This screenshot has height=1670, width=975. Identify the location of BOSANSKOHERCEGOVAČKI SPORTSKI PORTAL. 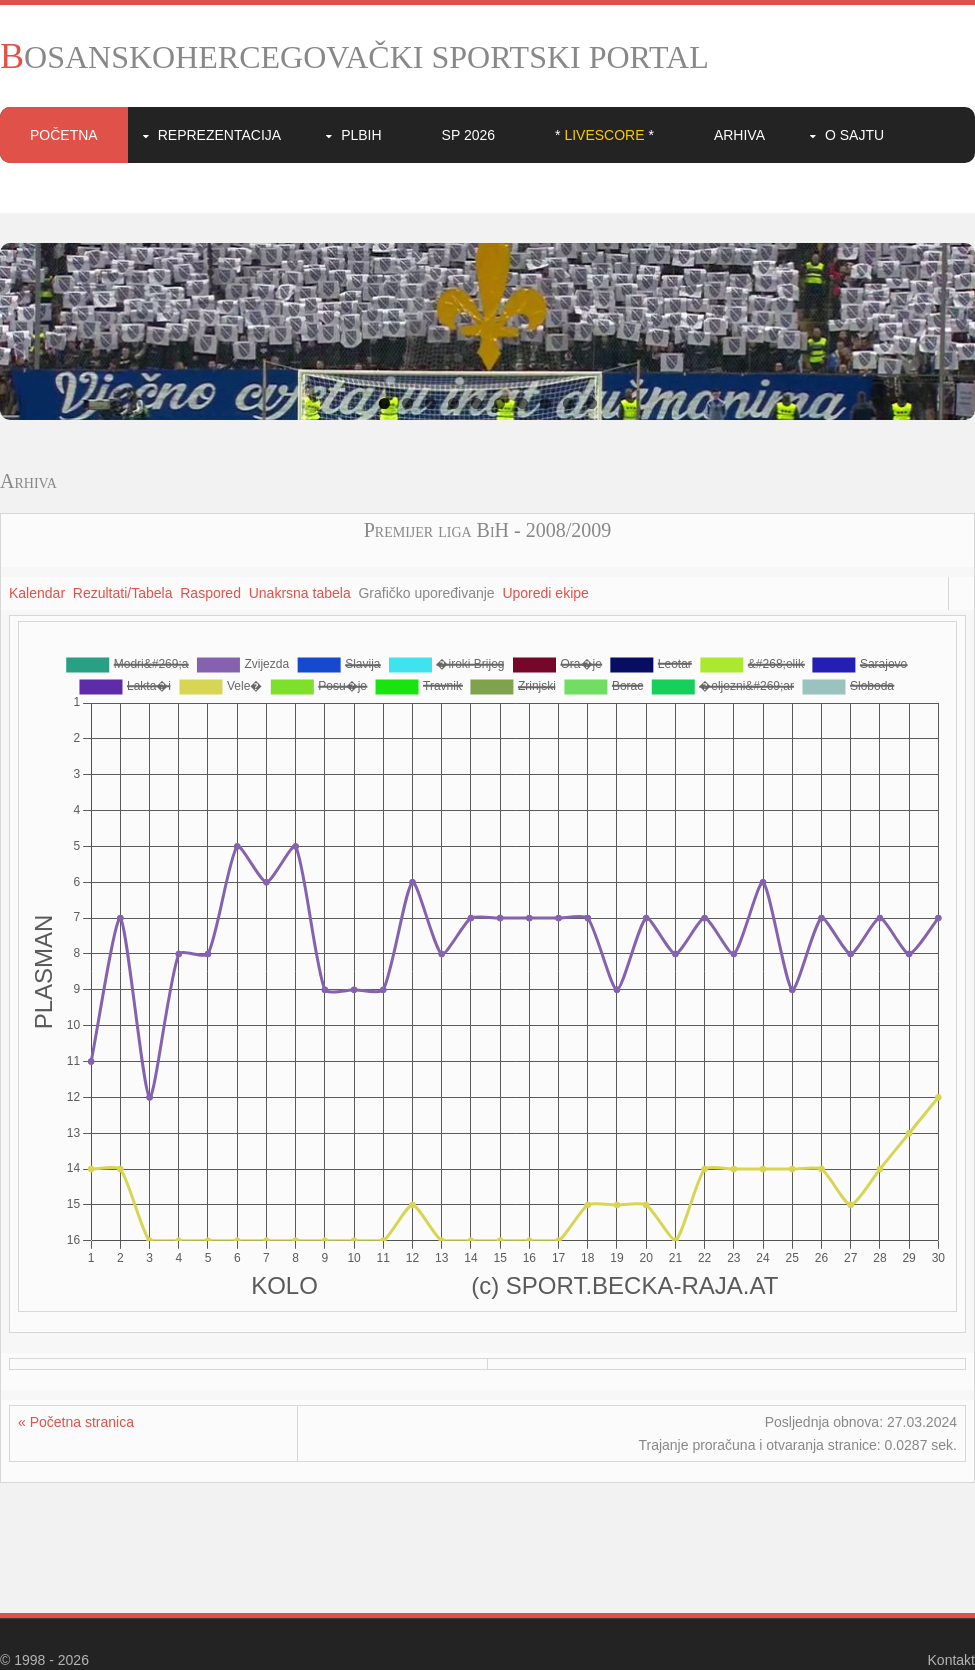
(354, 57).